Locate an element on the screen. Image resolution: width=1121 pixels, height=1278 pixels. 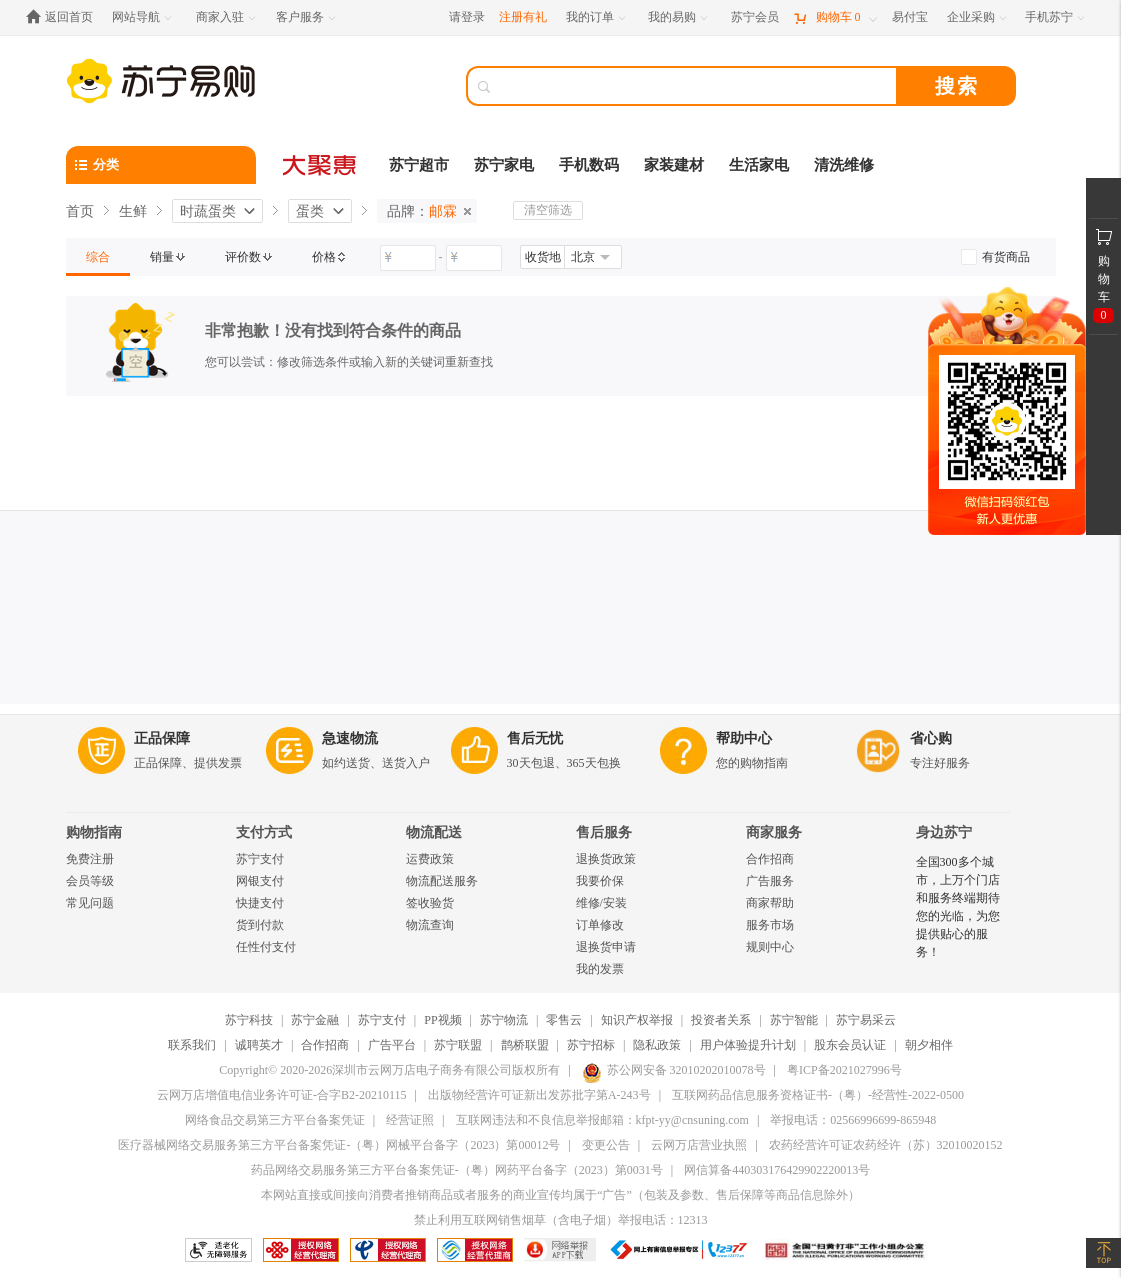
互联网违法和不良信息举报邮箱：kfpt-yy@cnsuning.com is located at coordinates (602, 1120).